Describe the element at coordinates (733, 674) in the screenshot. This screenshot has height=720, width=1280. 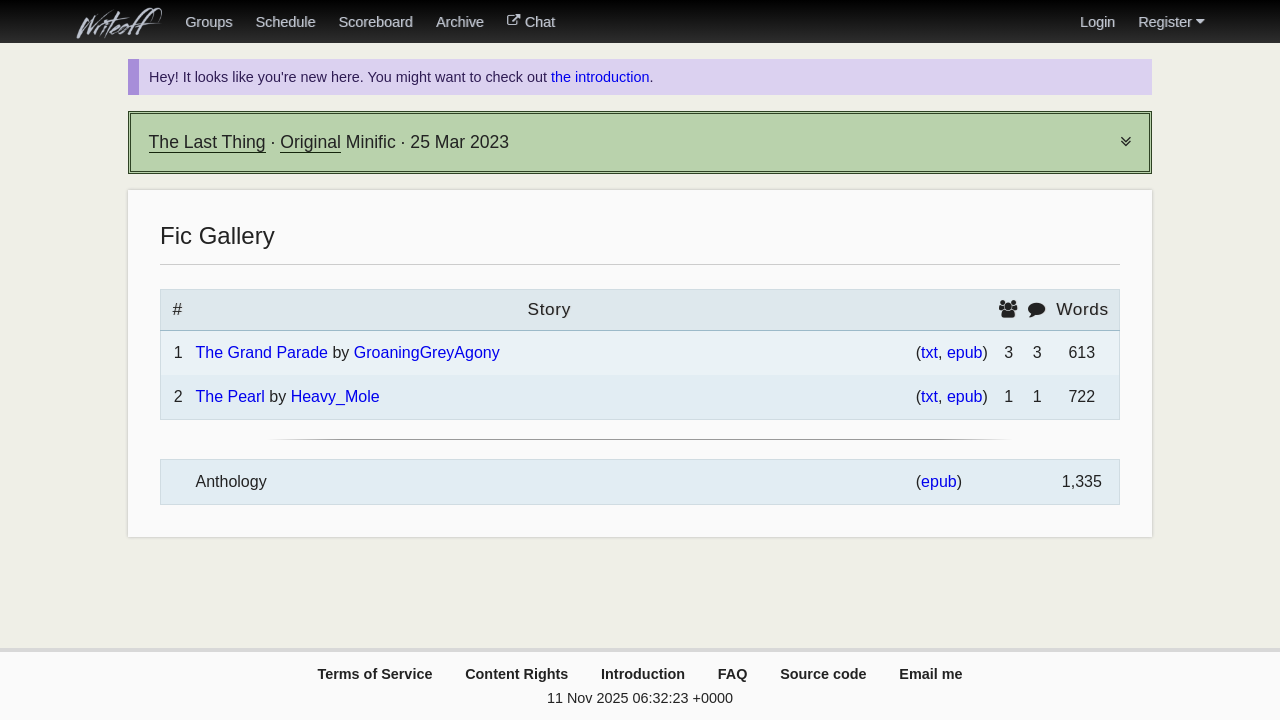
I see `FAQ` at that location.